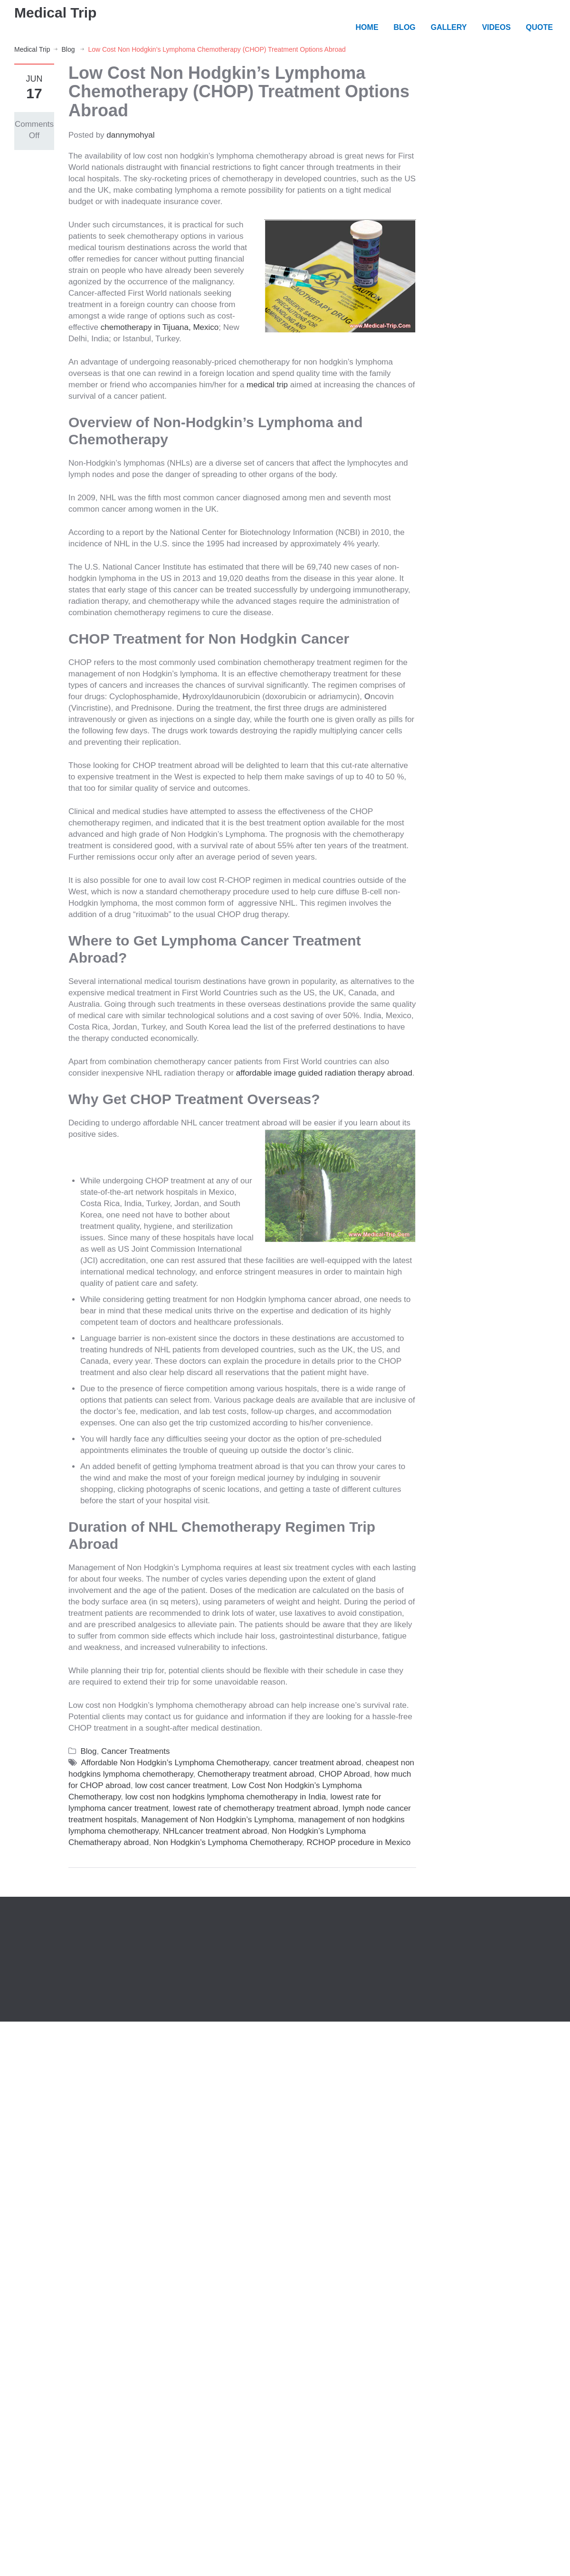  I want to click on Blog, so click(68, 49).